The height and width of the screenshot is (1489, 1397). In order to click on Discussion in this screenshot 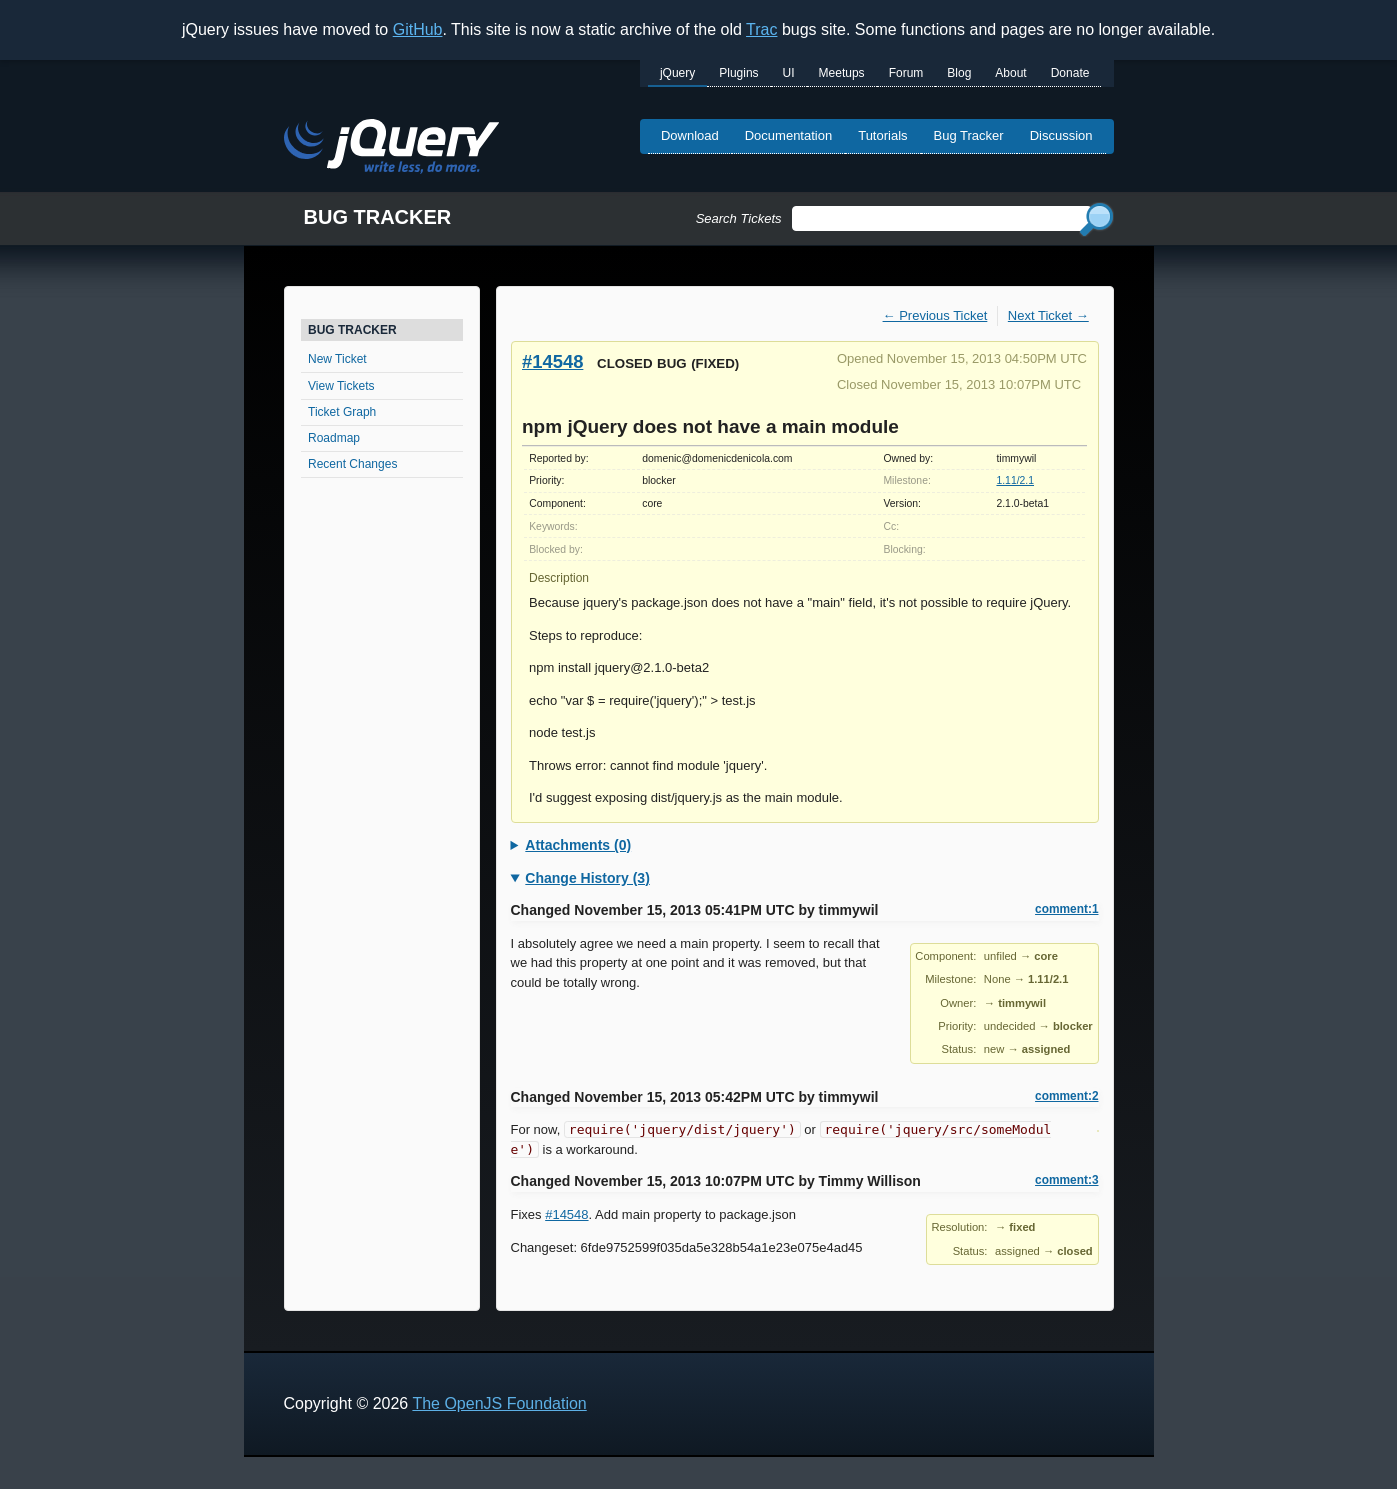, I will do `click(1061, 135)`.